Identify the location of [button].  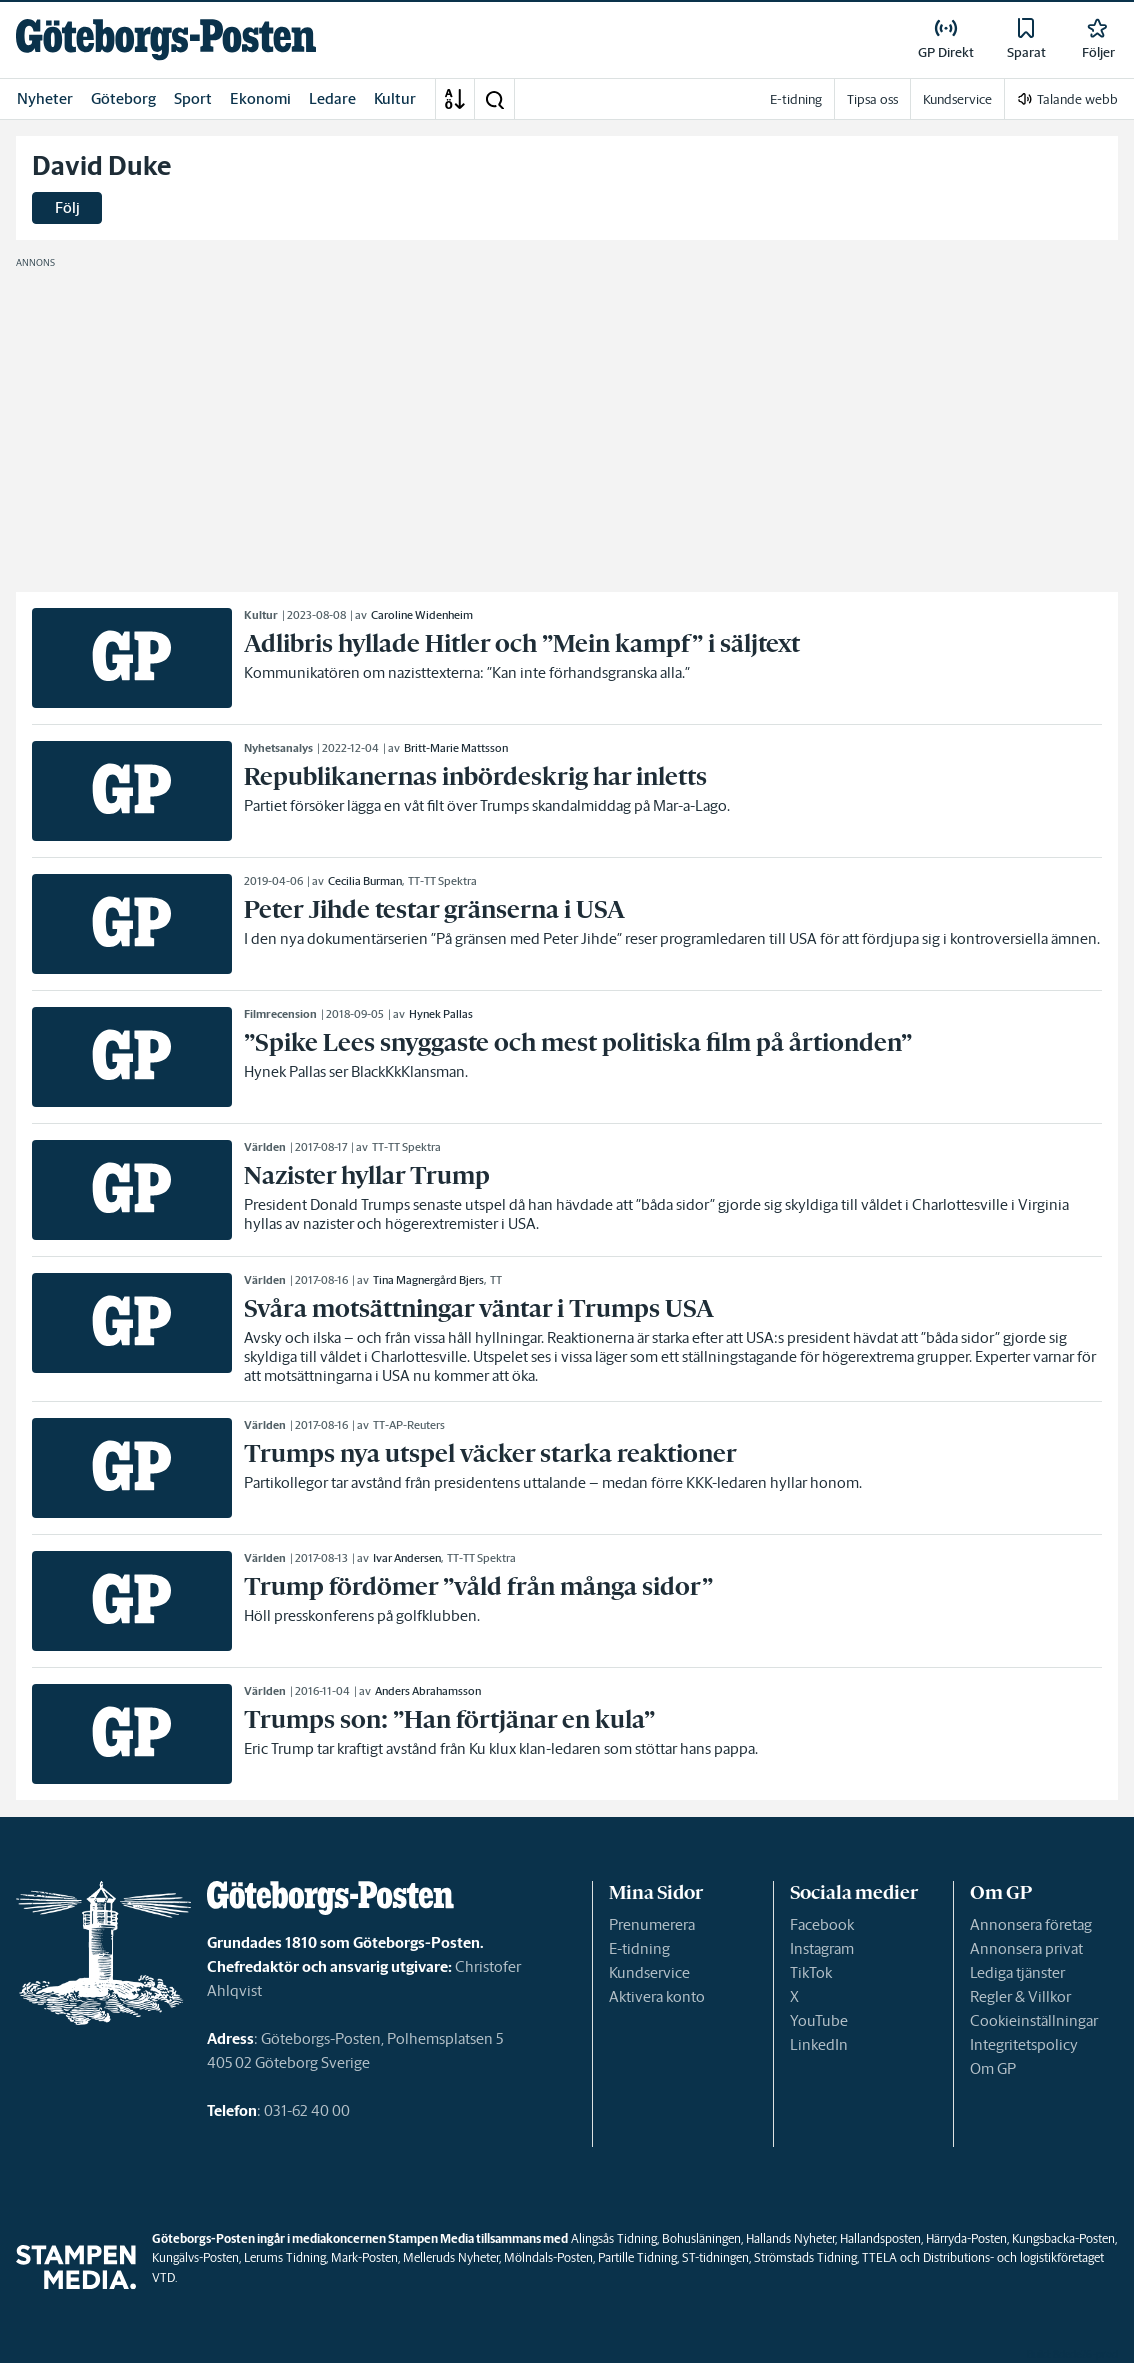
(494, 99).